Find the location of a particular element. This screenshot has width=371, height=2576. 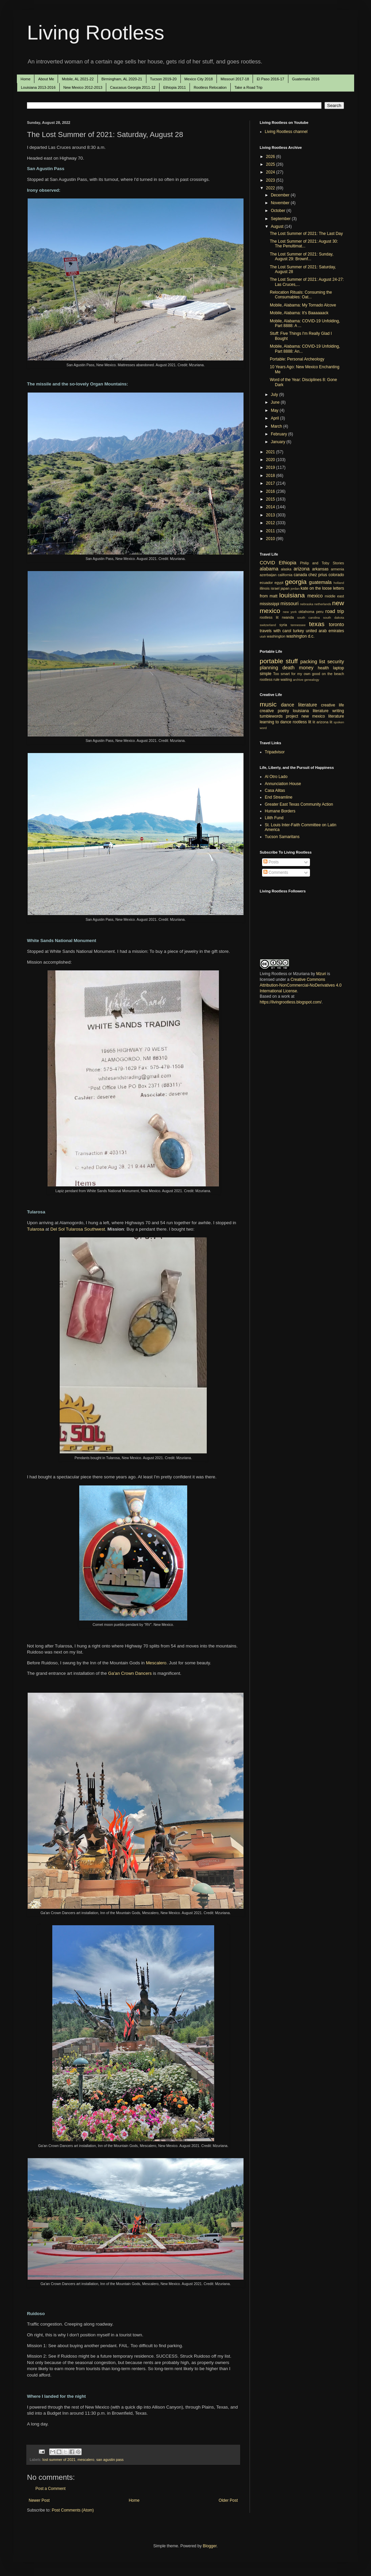

creative is located at coordinates (267, 710).